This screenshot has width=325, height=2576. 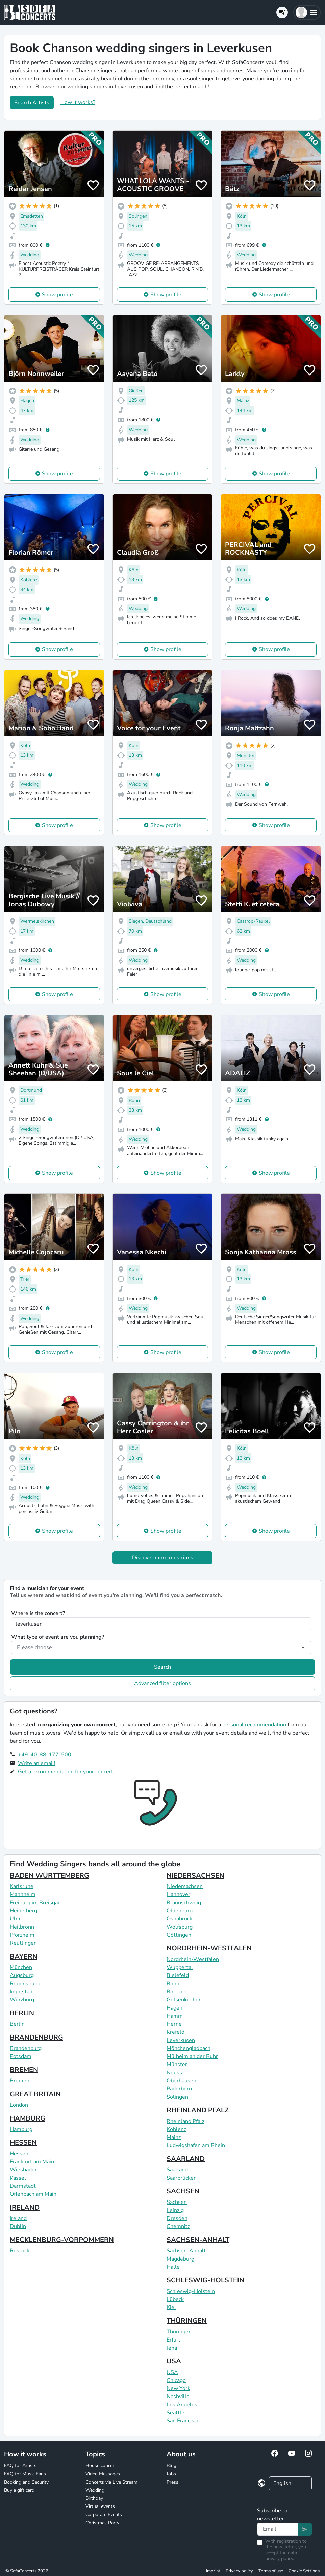 What do you see at coordinates (22, 2013) in the screenshot?
I see `BERLIN` at bounding box center [22, 2013].